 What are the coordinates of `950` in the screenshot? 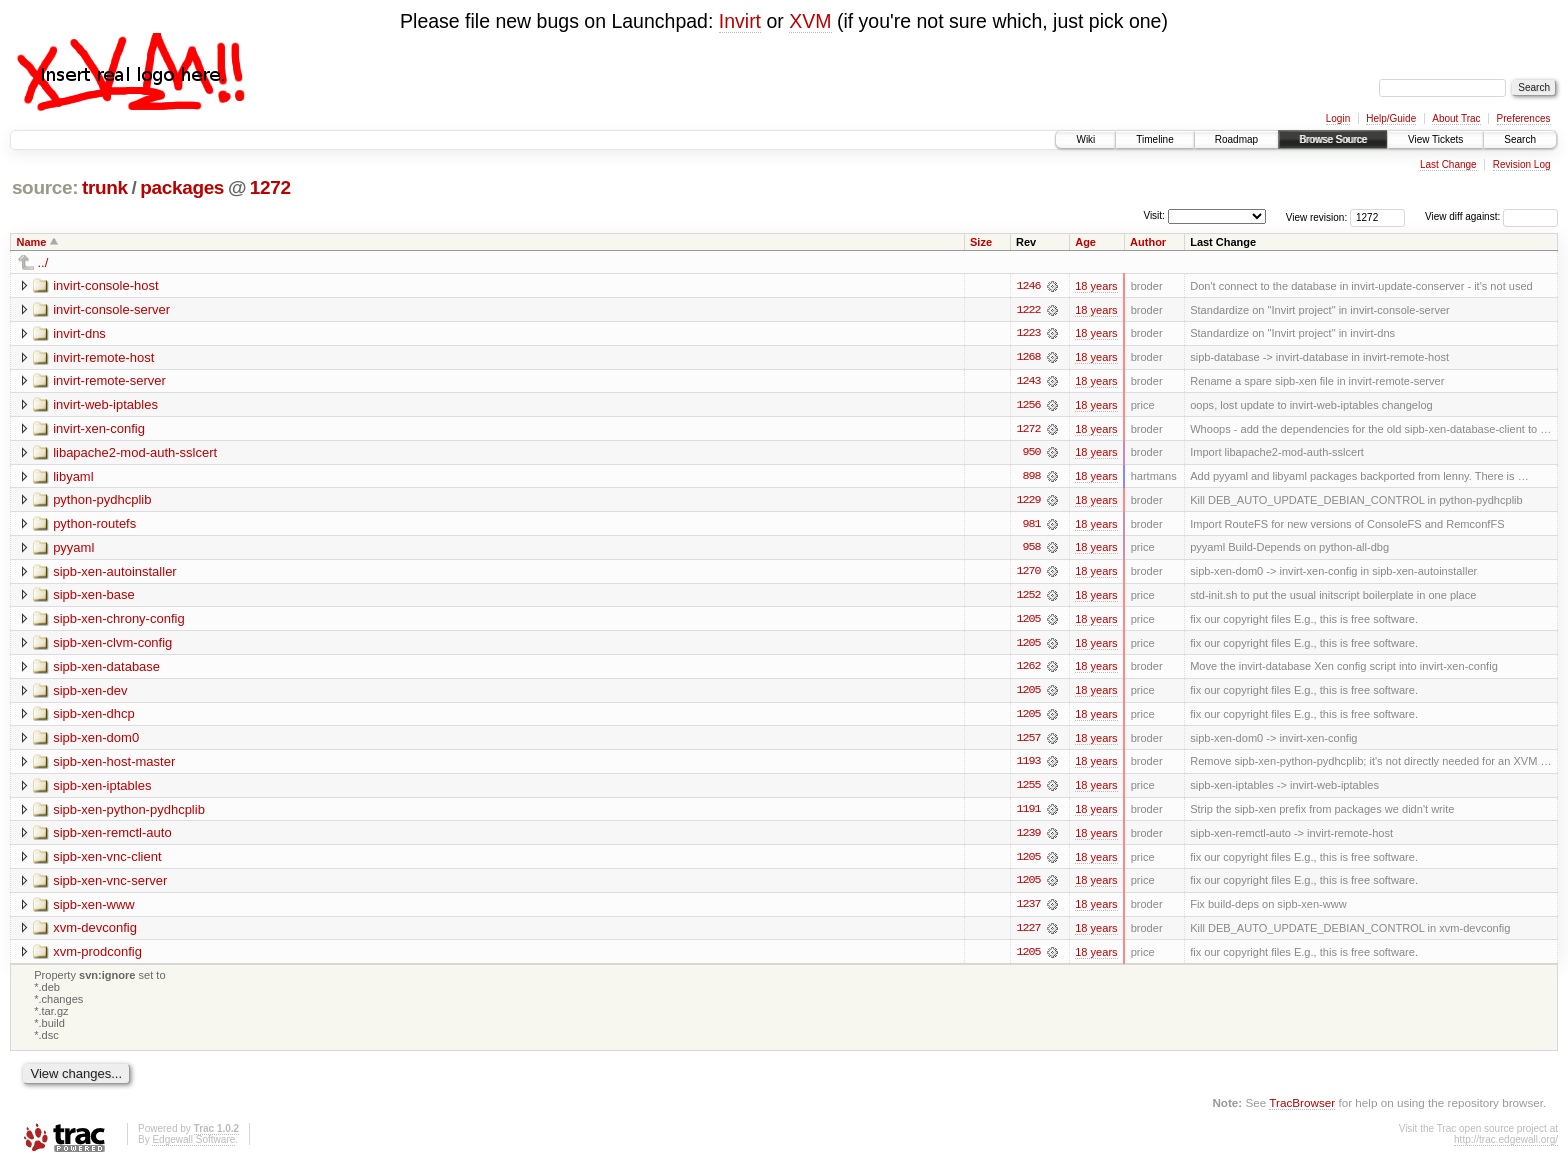 It's located at (1031, 454).